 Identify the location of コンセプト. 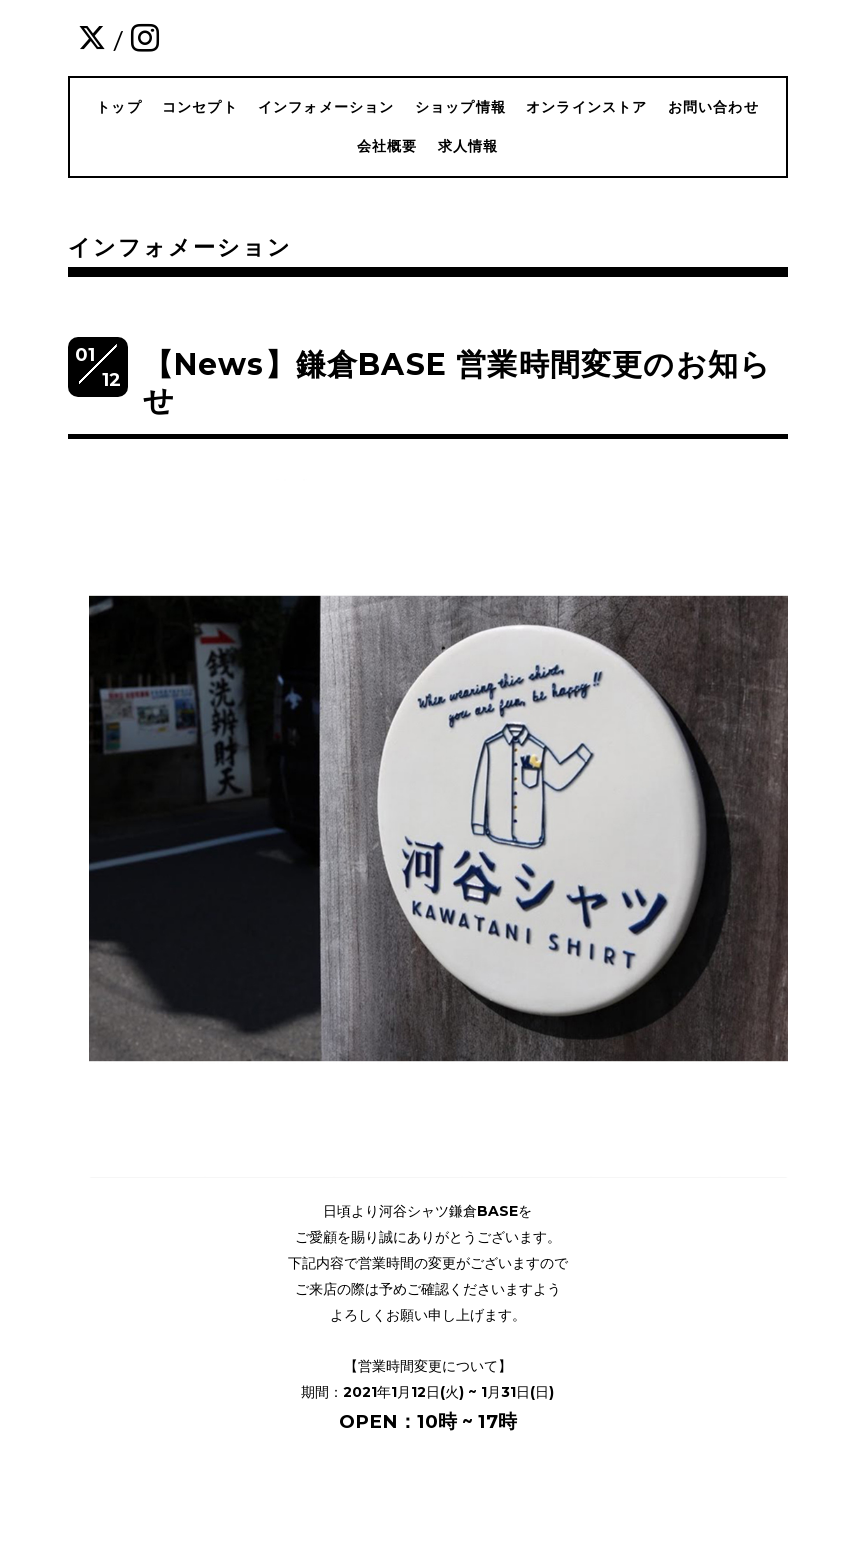
(200, 107).